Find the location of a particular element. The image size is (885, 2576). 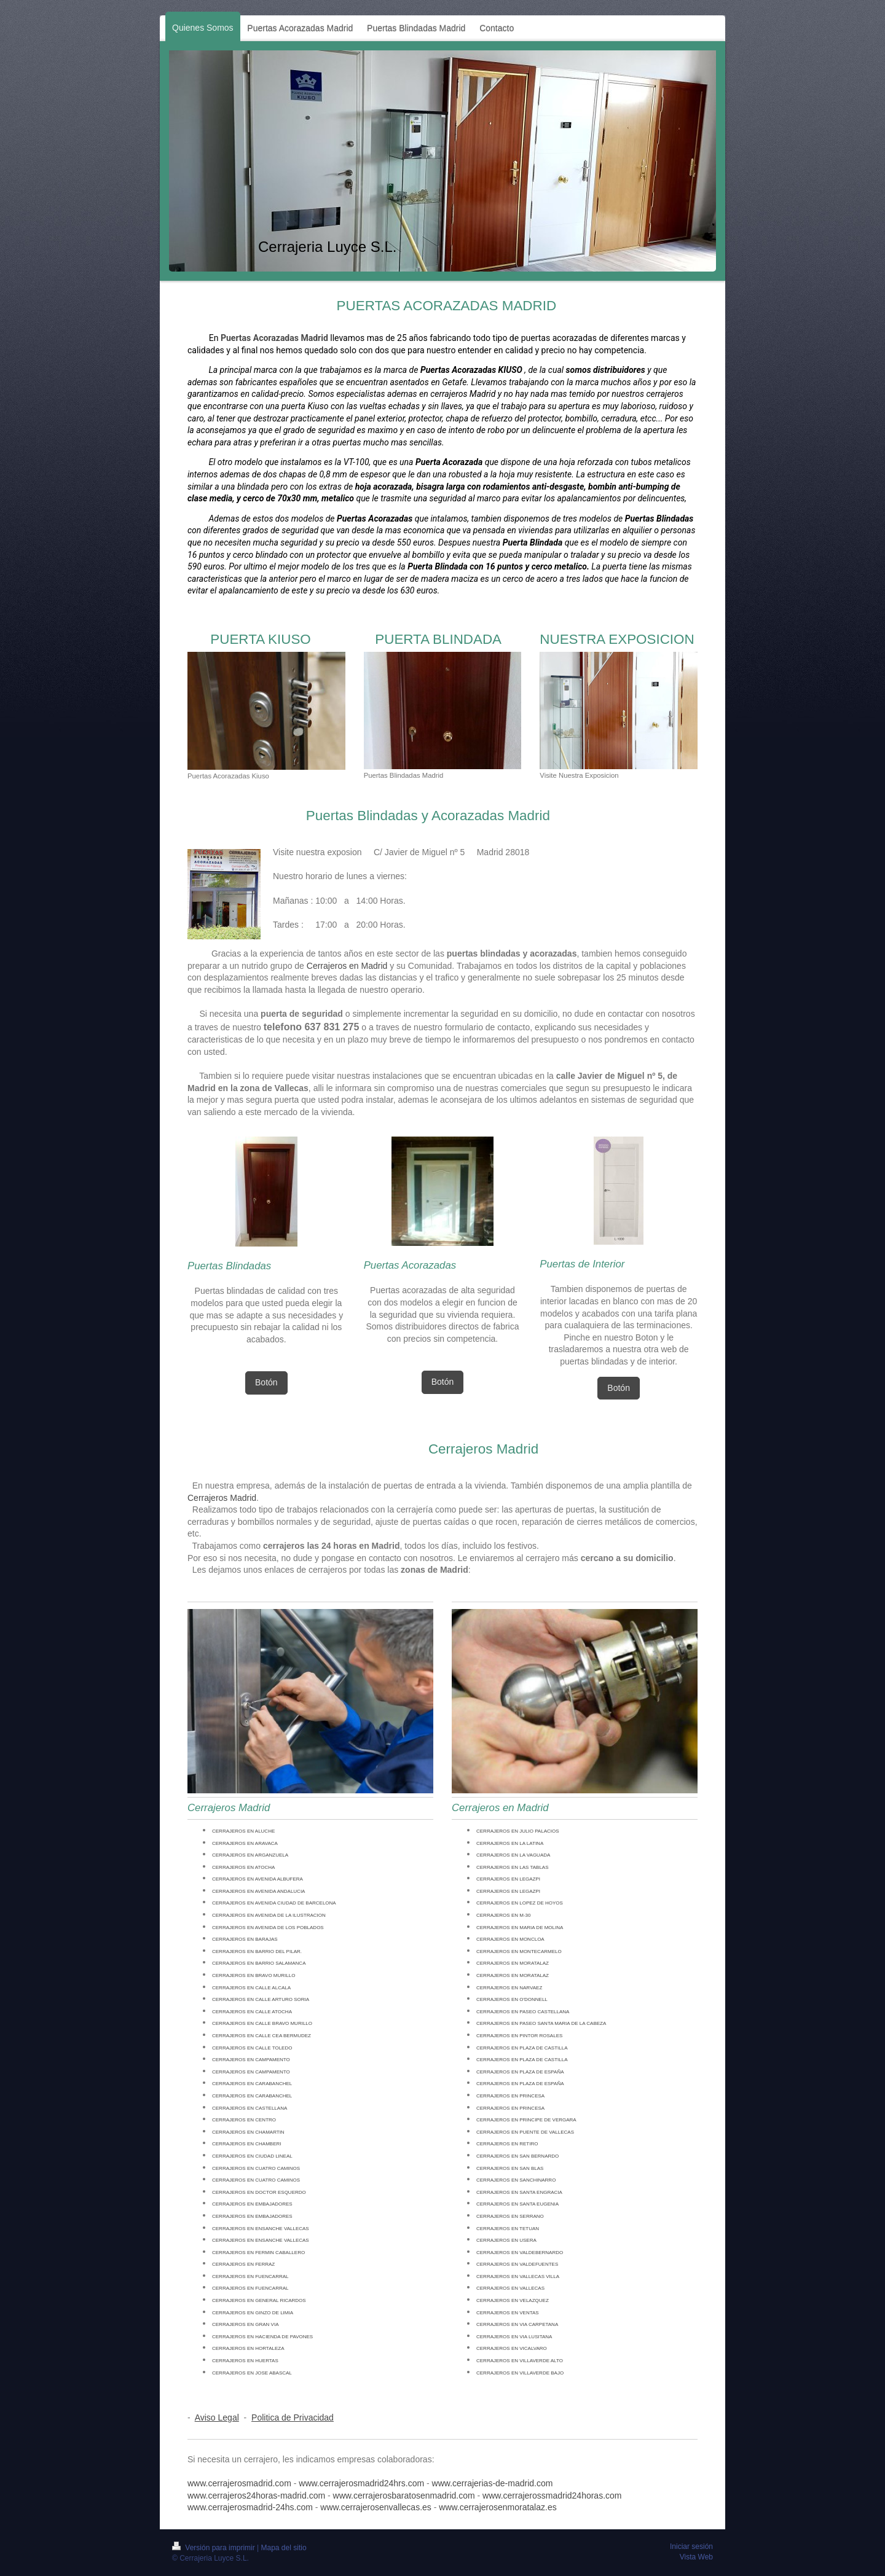

Cerrajeros Madrid is located at coordinates (221, 1498).